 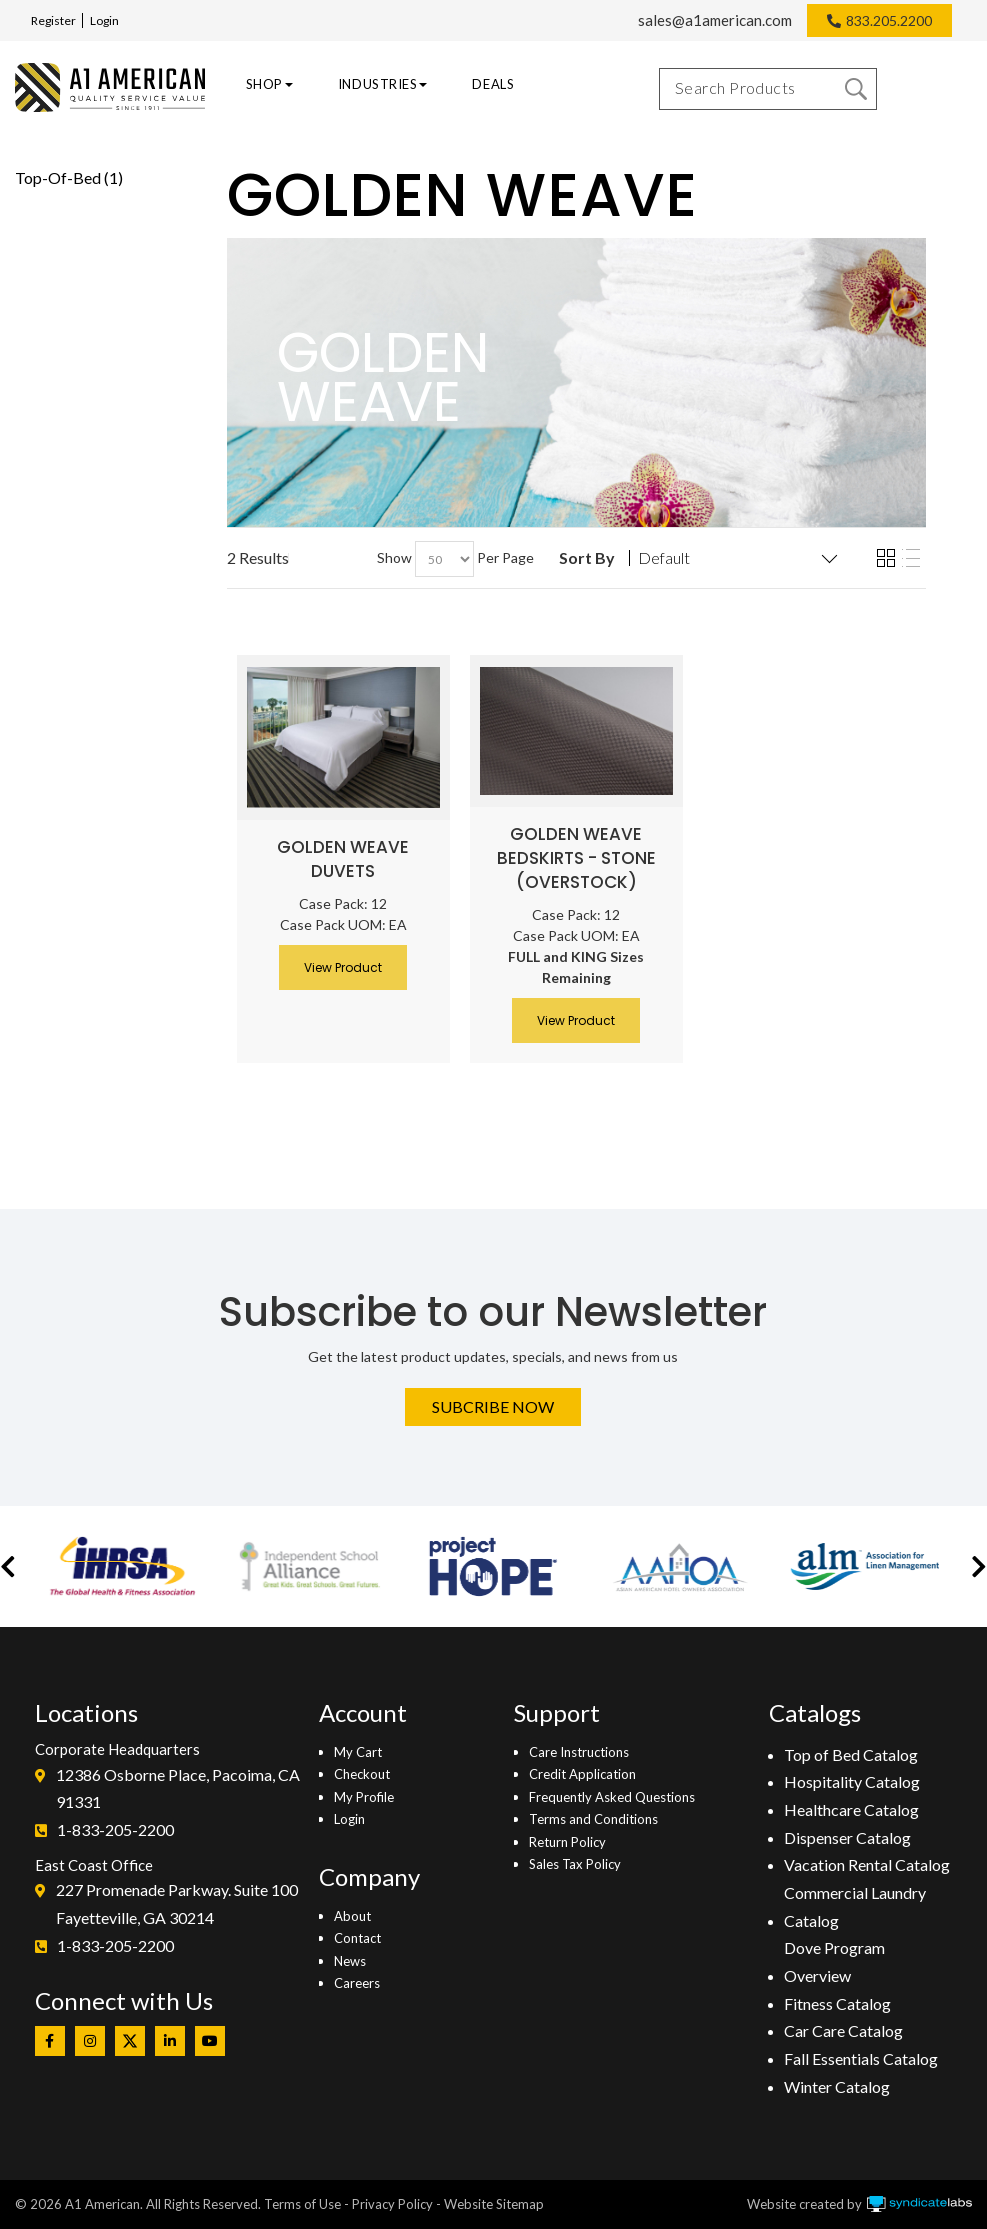 I want to click on Website Sitemap, so click(x=494, y=2204).